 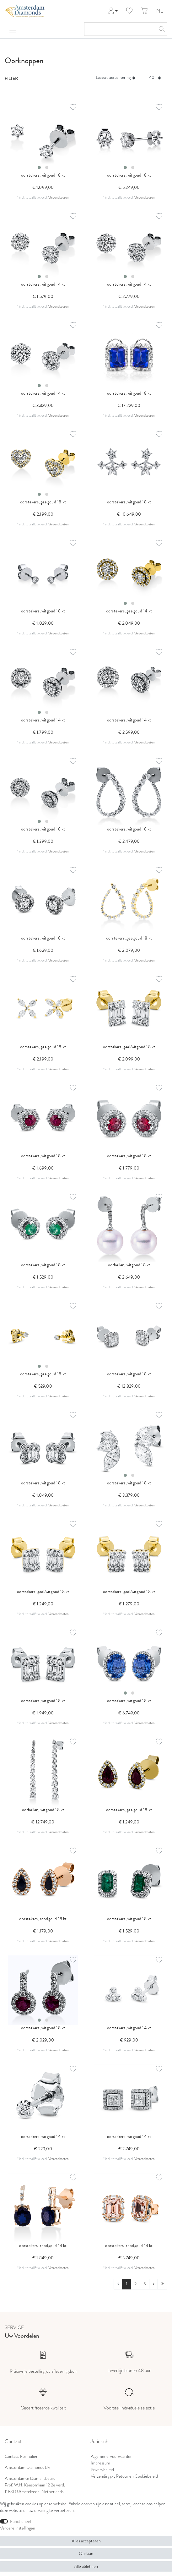 I want to click on [Zoektermen], so click(x=119, y=29).